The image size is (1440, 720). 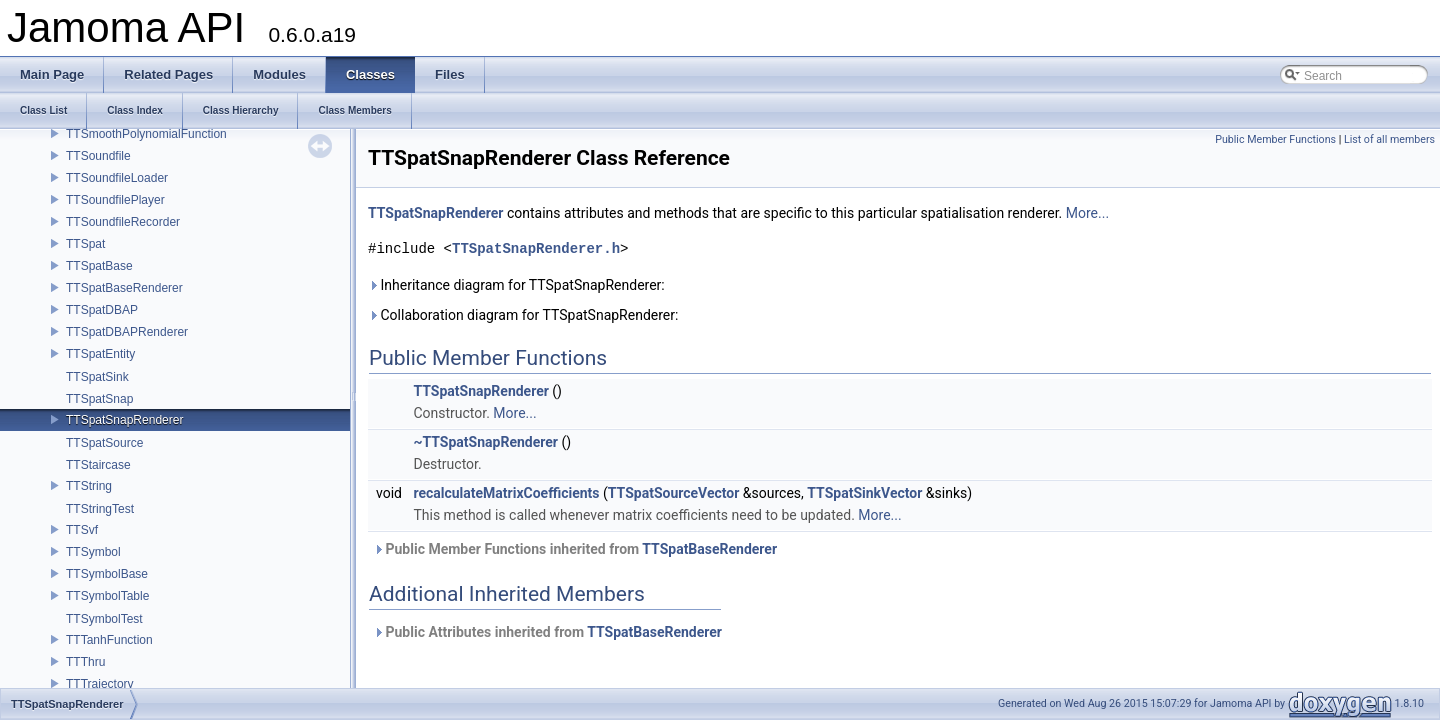 What do you see at coordinates (536, 248) in the screenshot?
I see `TTSpatSnapRenderer.h` at bounding box center [536, 248].